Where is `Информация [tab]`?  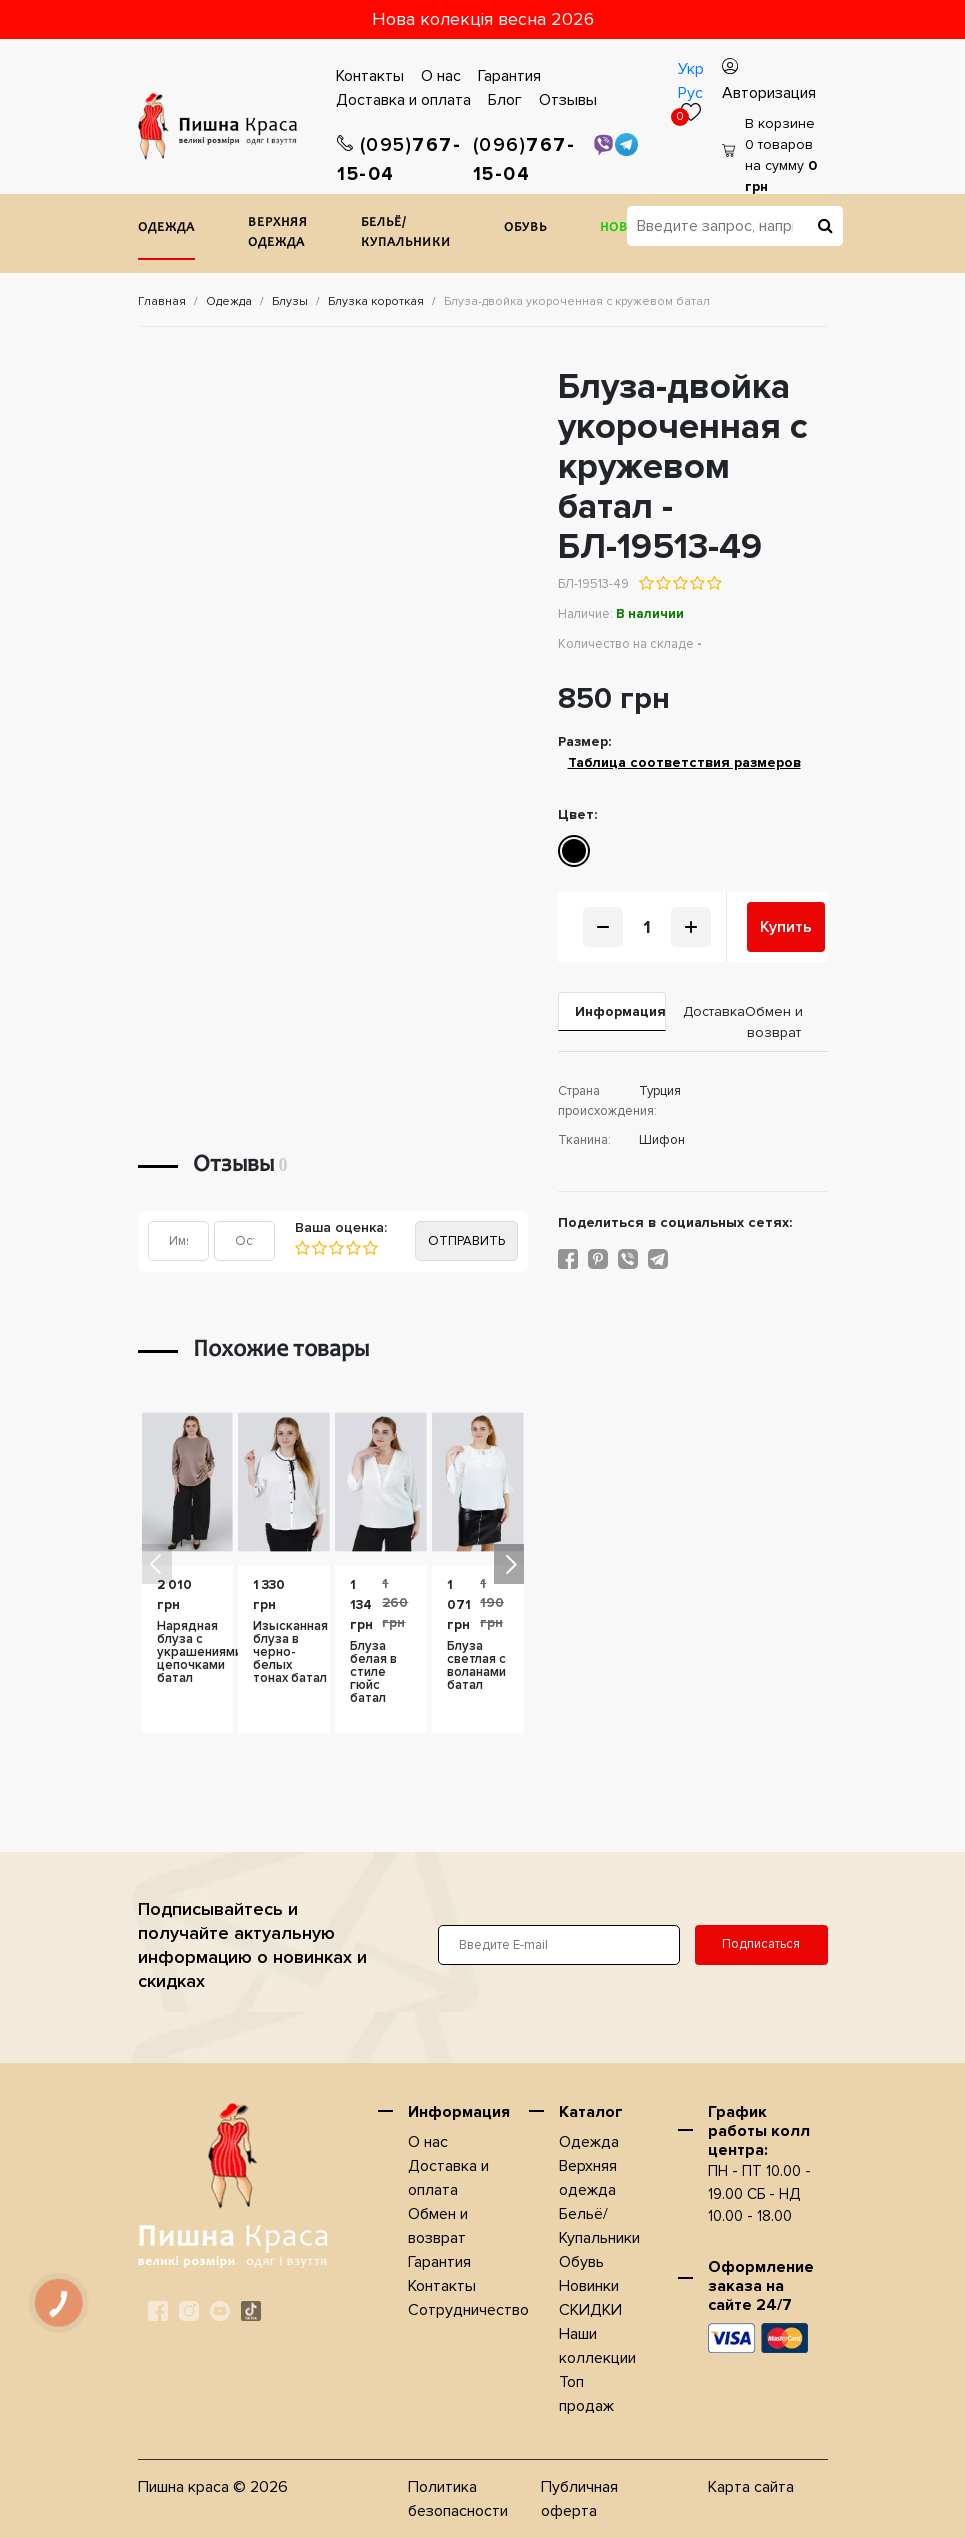
Информация [tab] is located at coordinates (620, 1011).